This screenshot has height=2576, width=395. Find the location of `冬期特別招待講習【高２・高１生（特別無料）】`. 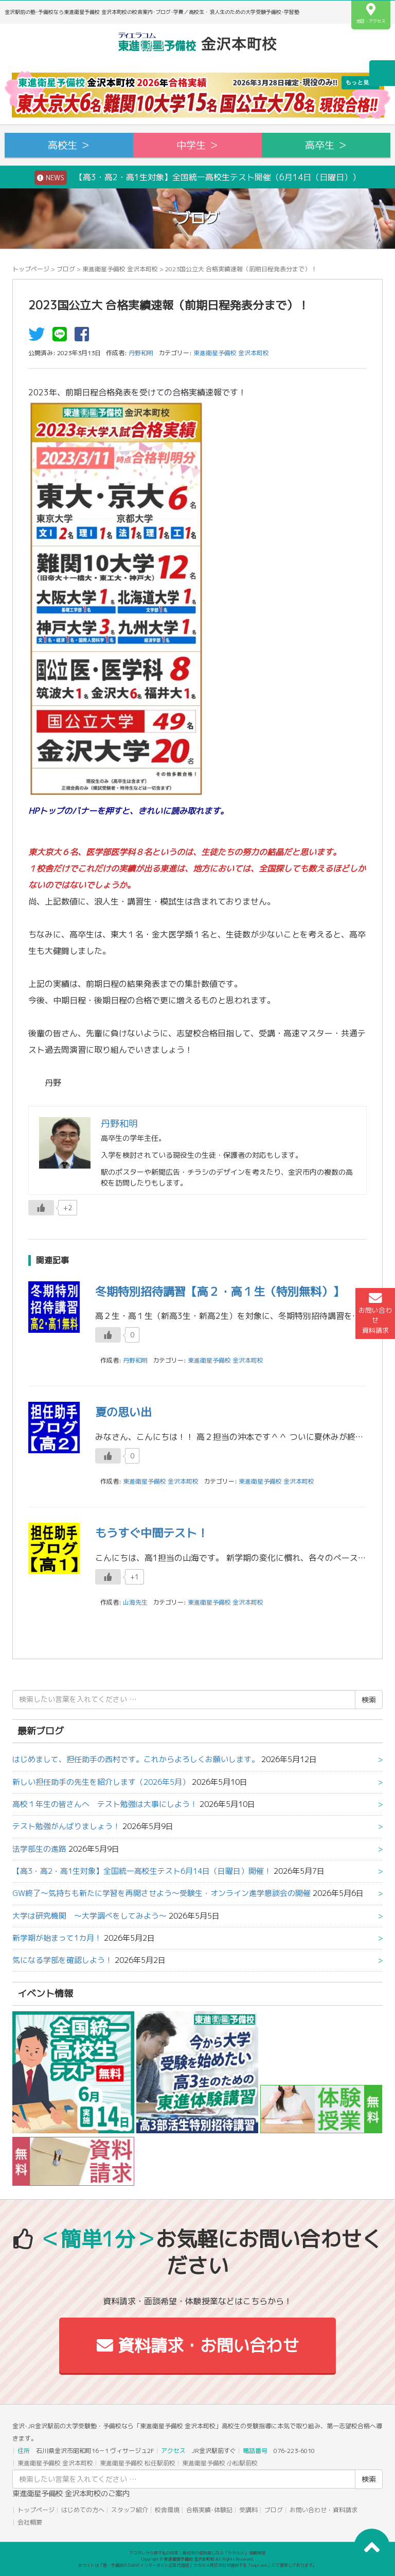

冬期特別招待講習【高２・高１生（特別無料）】 is located at coordinates (219, 1291).